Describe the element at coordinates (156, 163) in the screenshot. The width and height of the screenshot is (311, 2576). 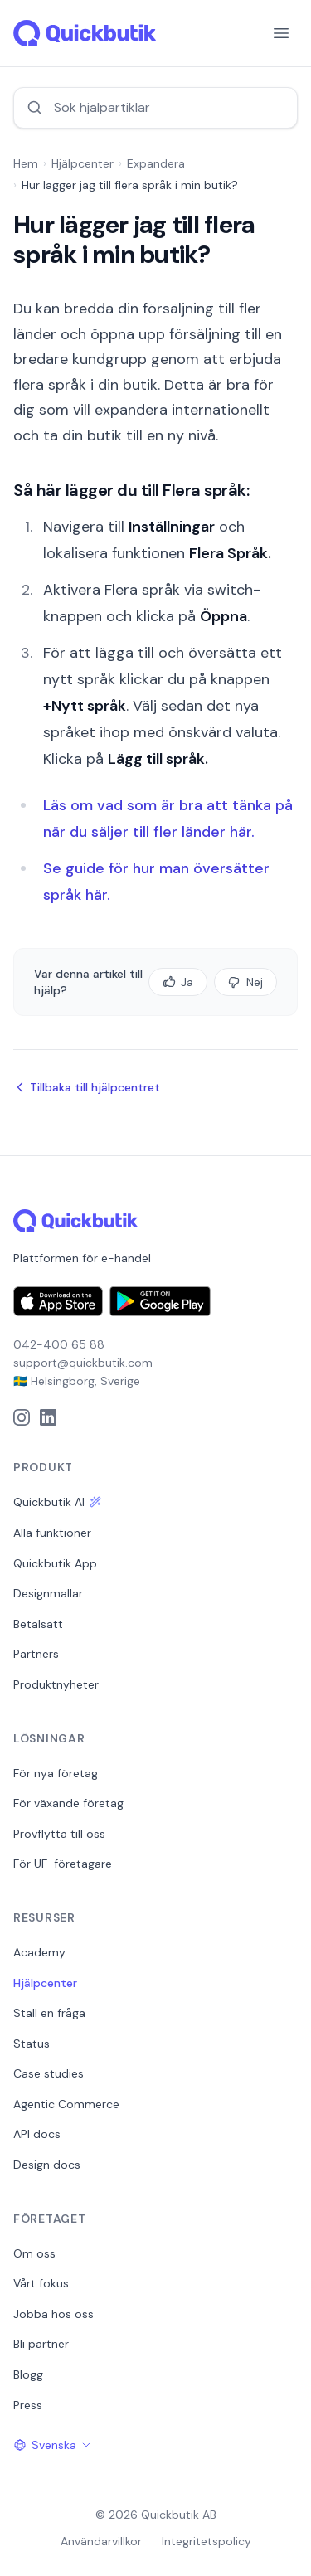
I see `Expandera` at that location.